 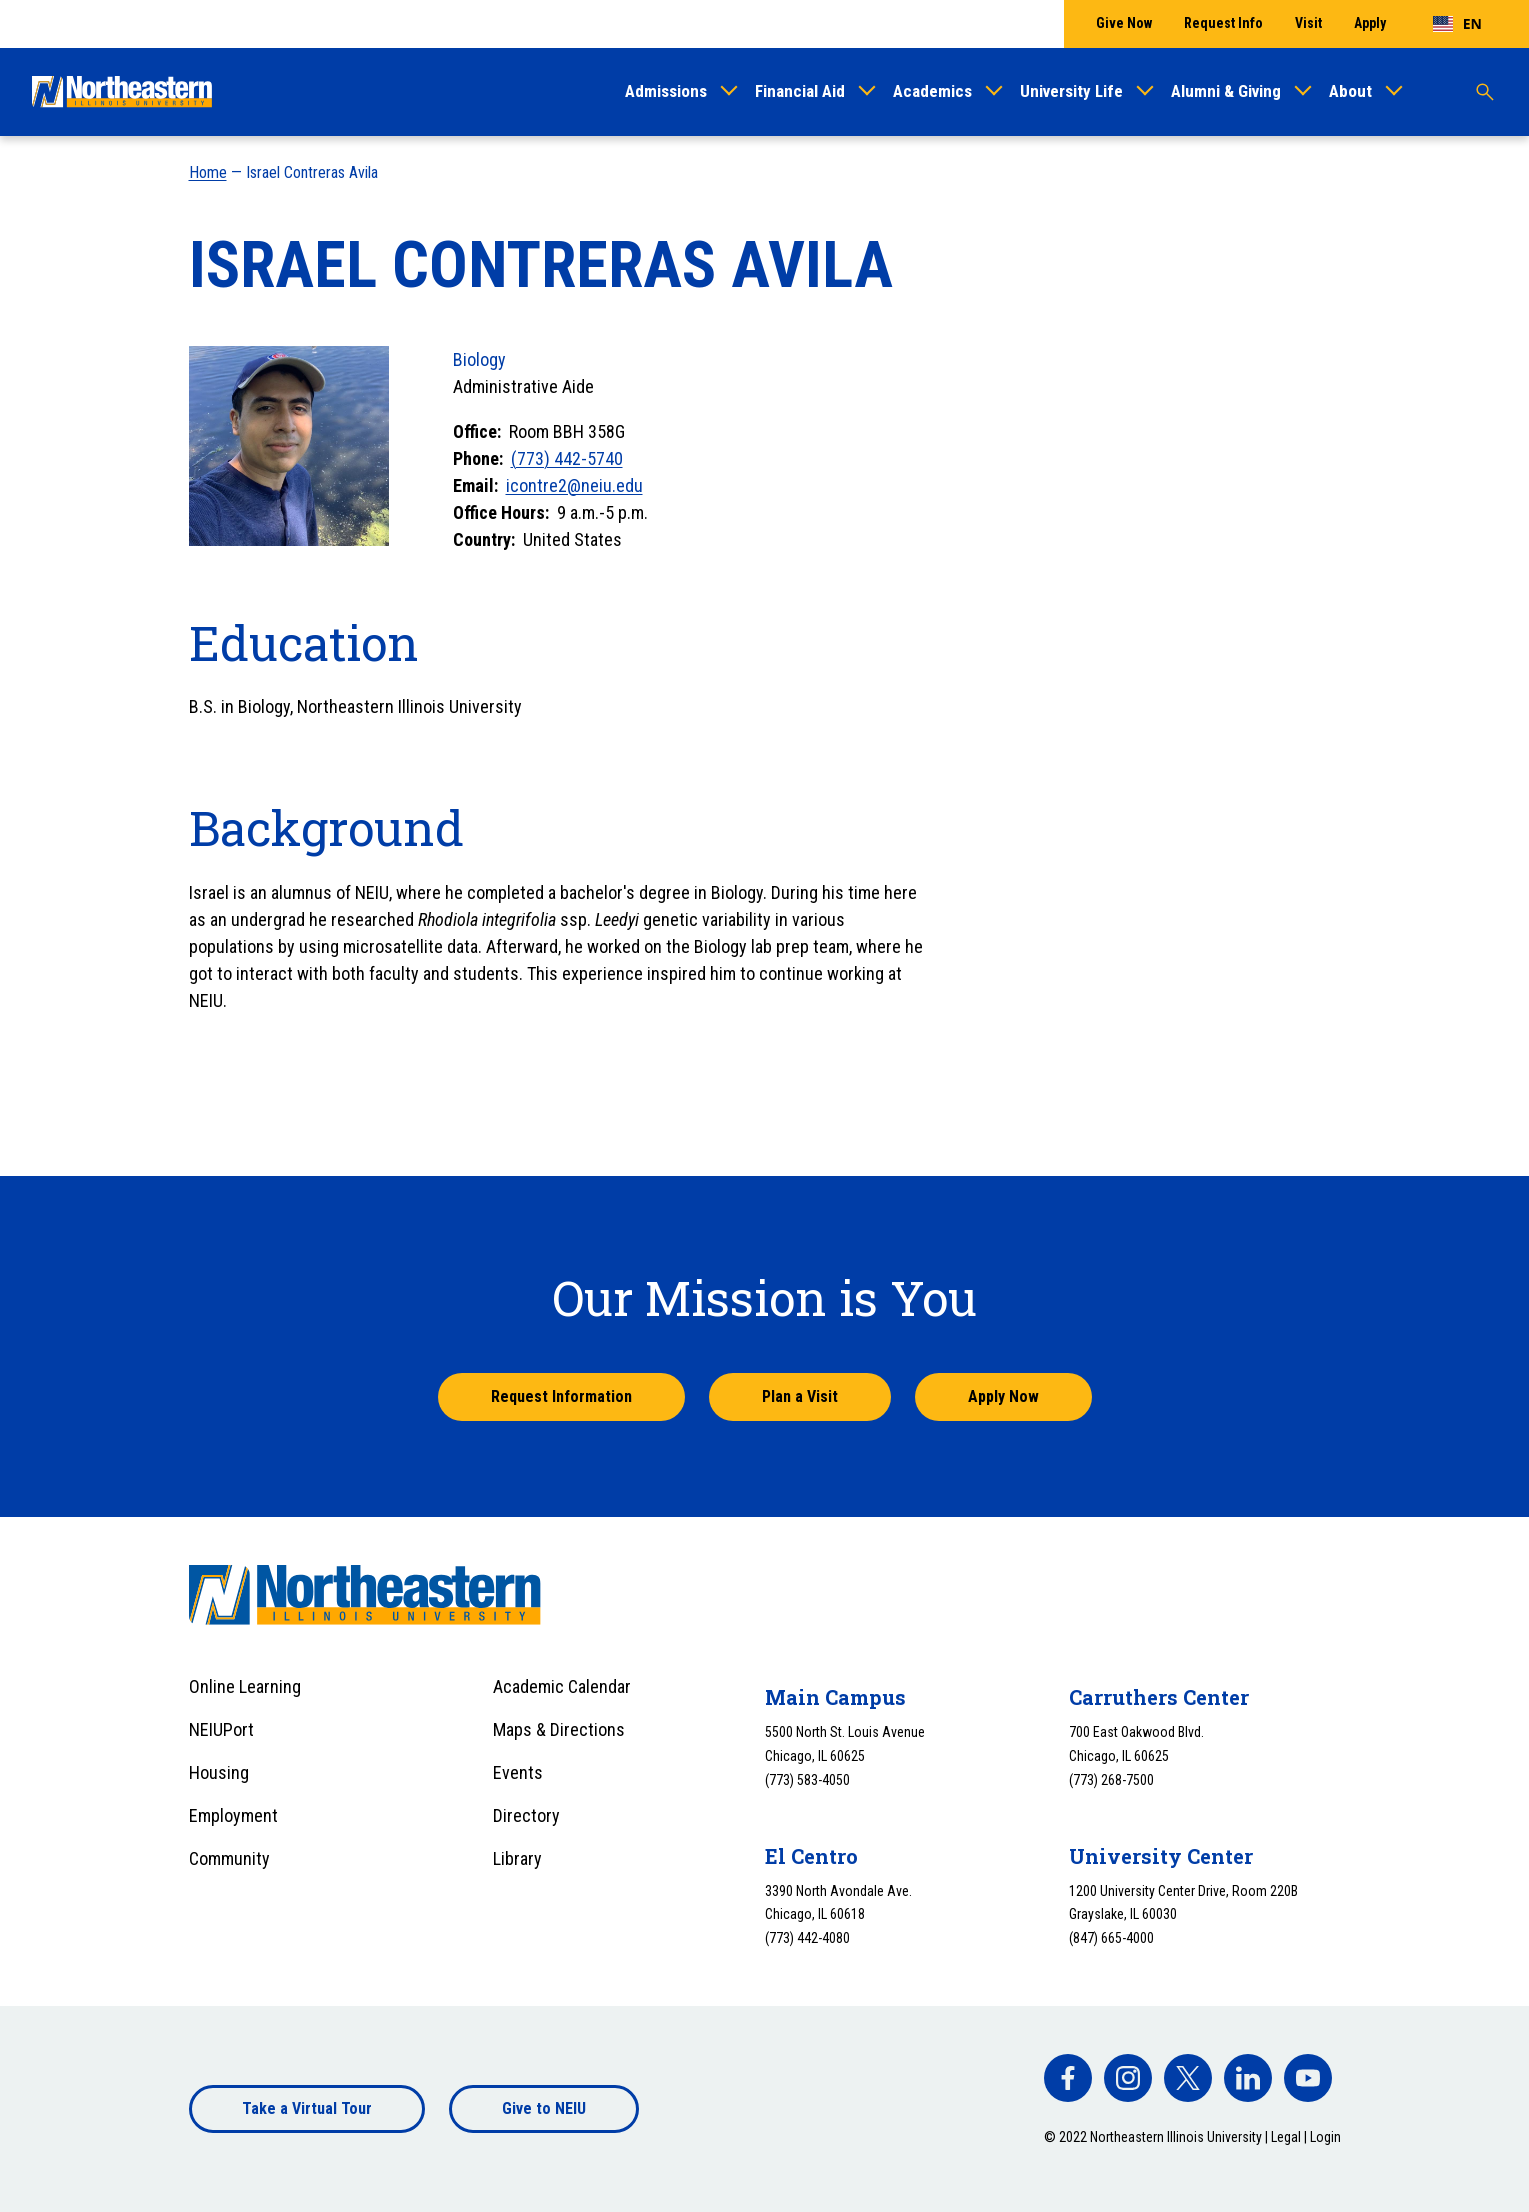 What do you see at coordinates (561, 1396) in the screenshot?
I see `Request Information` at bounding box center [561, 1396].